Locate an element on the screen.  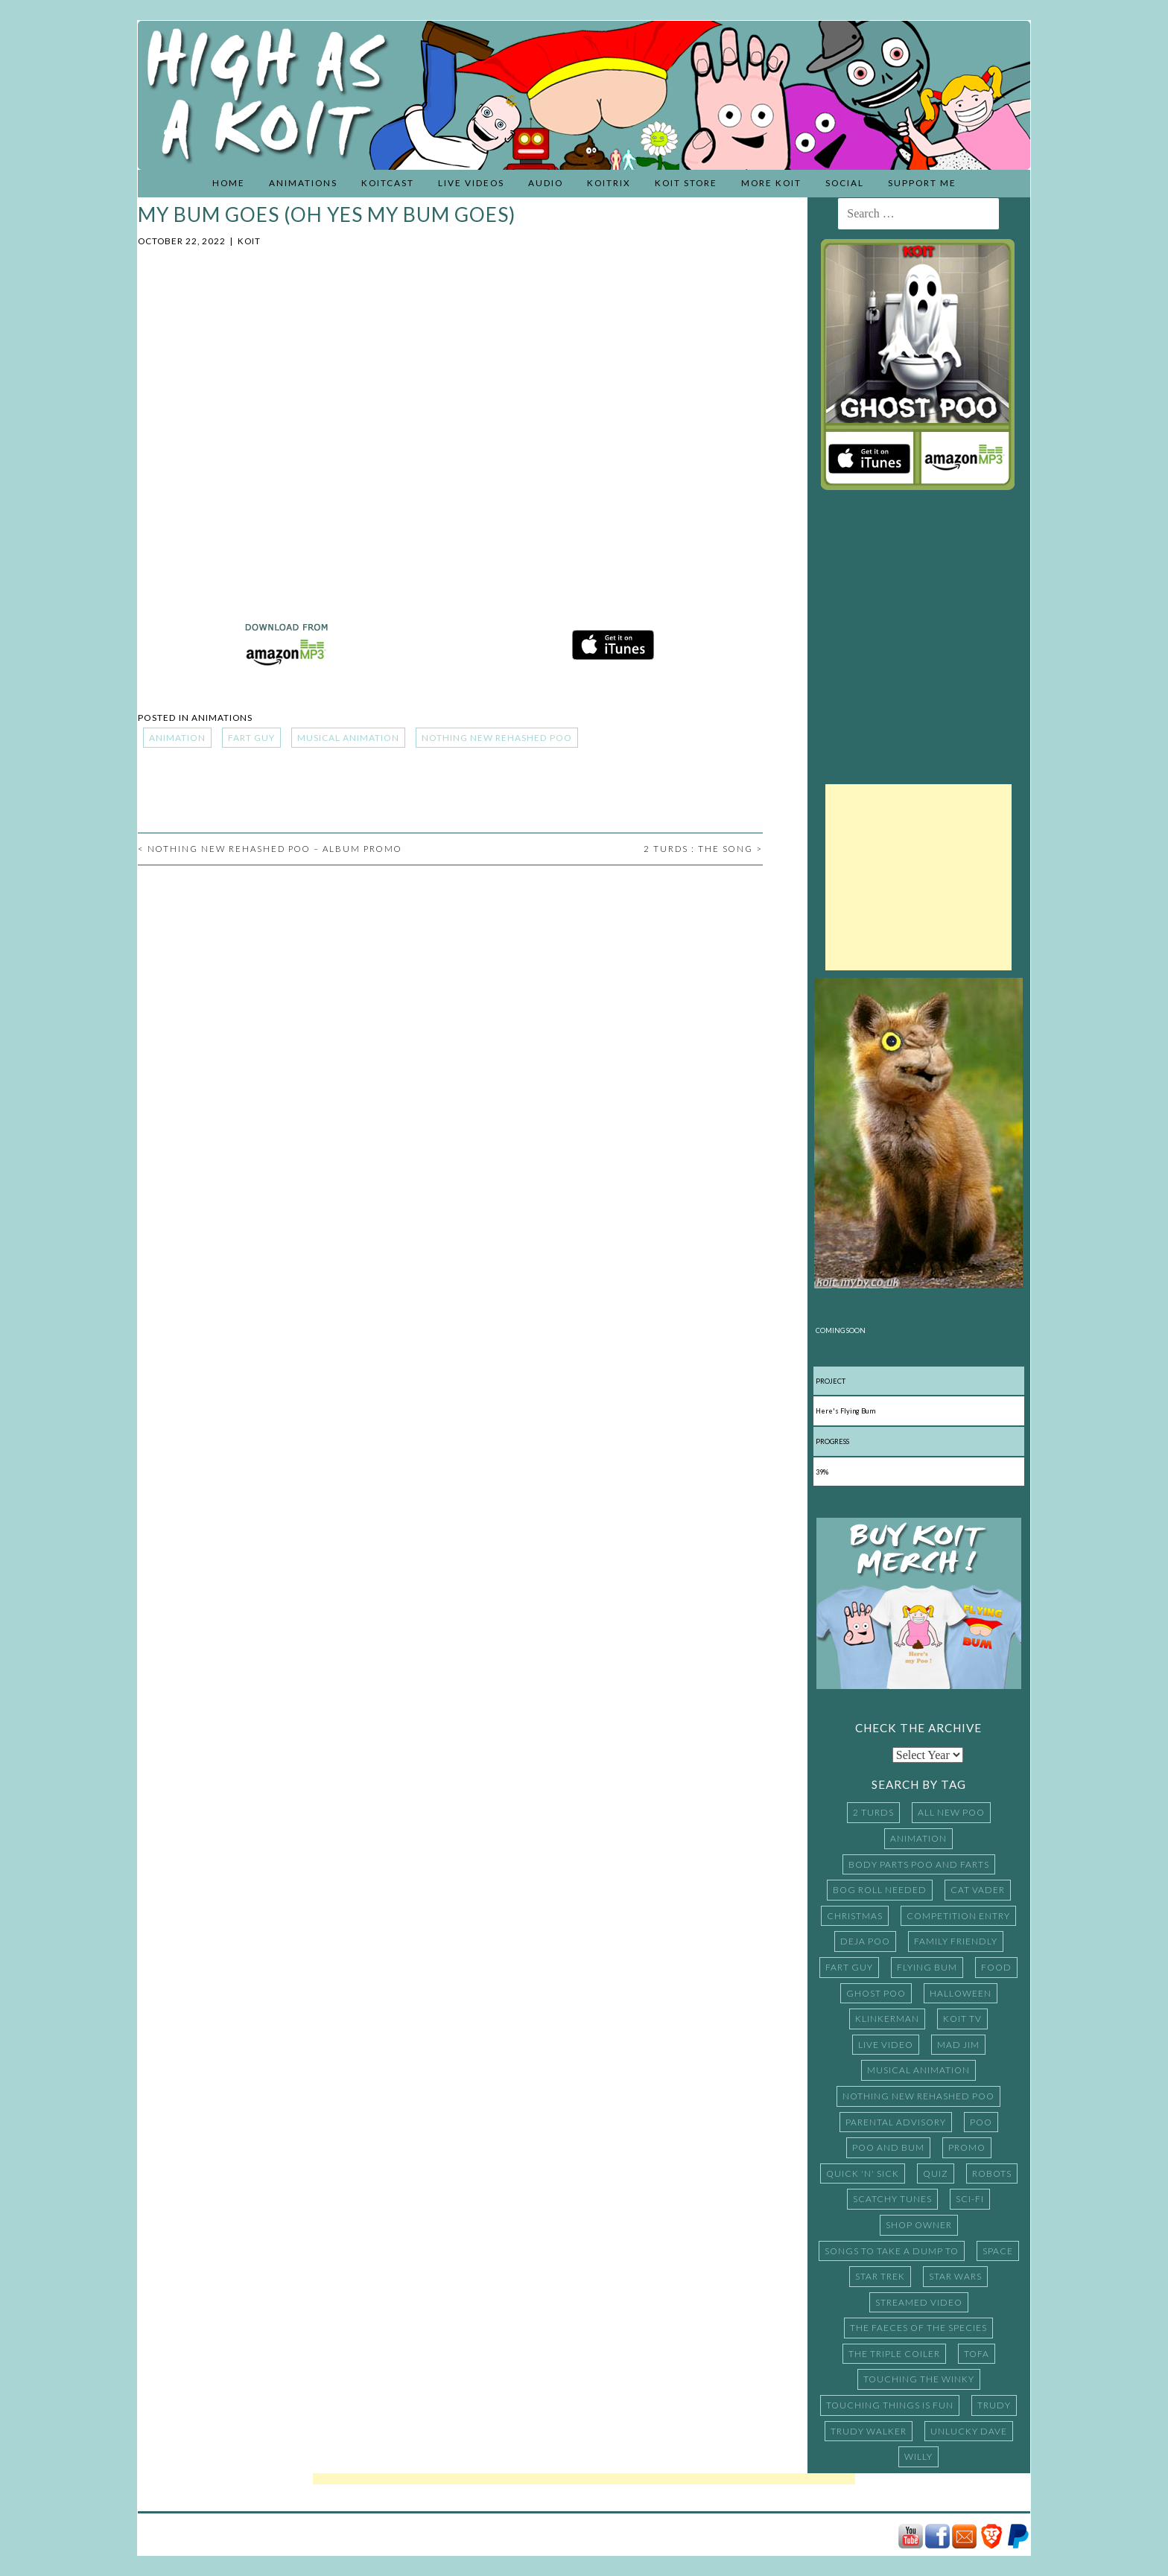
Nothing New Rehashed Poo [Nothing New Rehashed Poo (20 items)] is located at coordinates (918, 2096).